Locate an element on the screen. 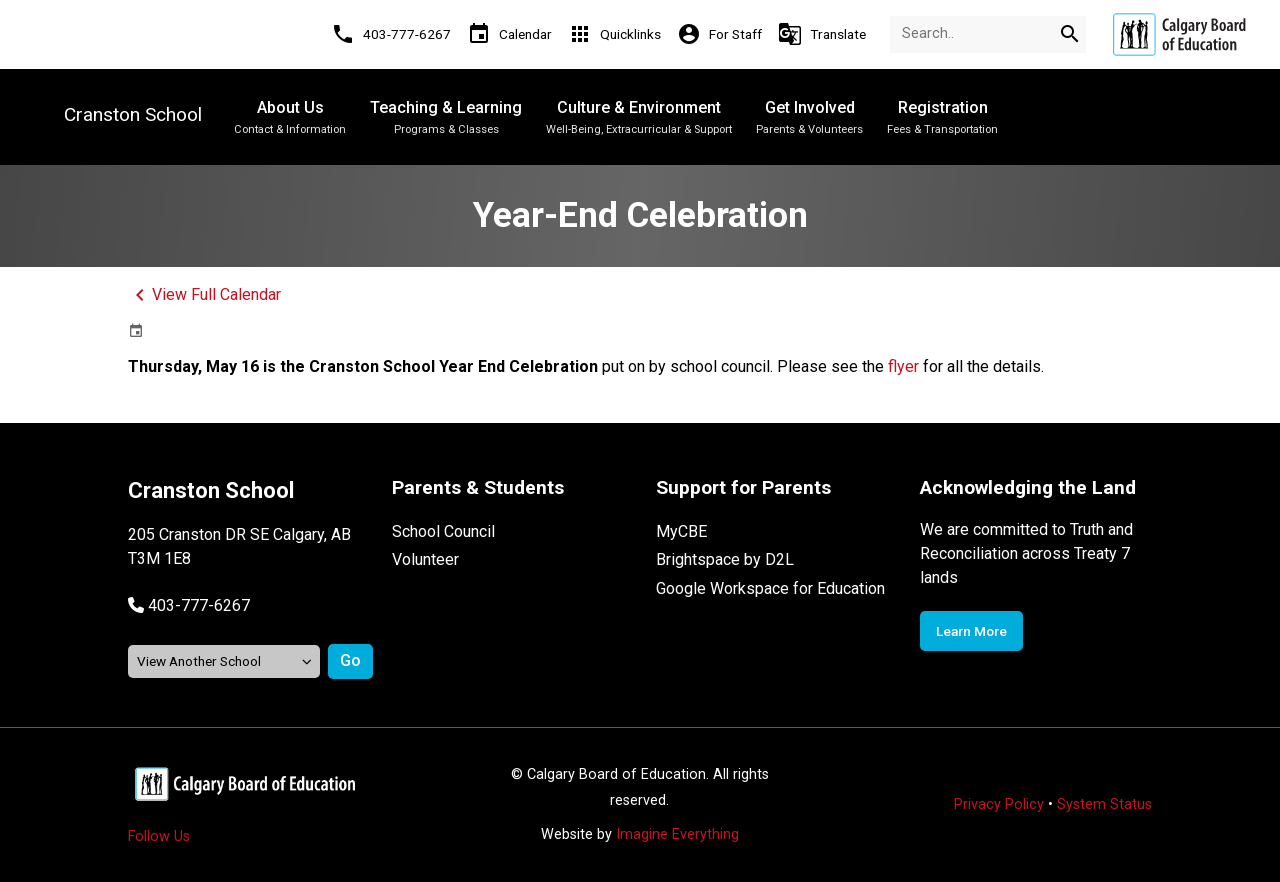  Brightspace by D2L [Opens in a new tab] is located at coordinates (725, 559).